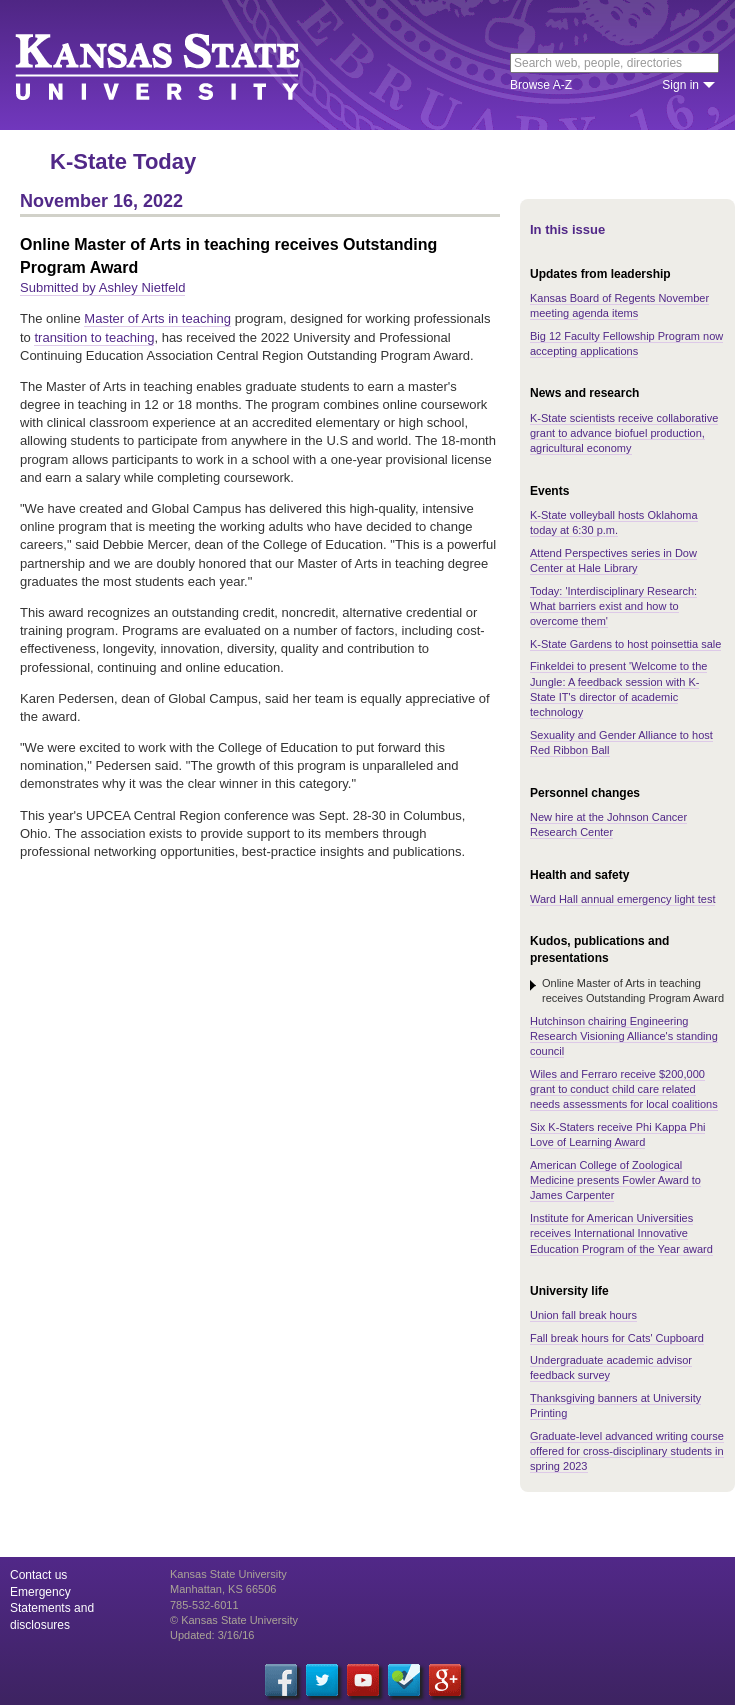  What do you see at coordinates (617, 1134) in the screenshot?
I see `Six K-Staters receive Phi Kappa Phi Love of Learning Award` at bounding box center [617, 1134].